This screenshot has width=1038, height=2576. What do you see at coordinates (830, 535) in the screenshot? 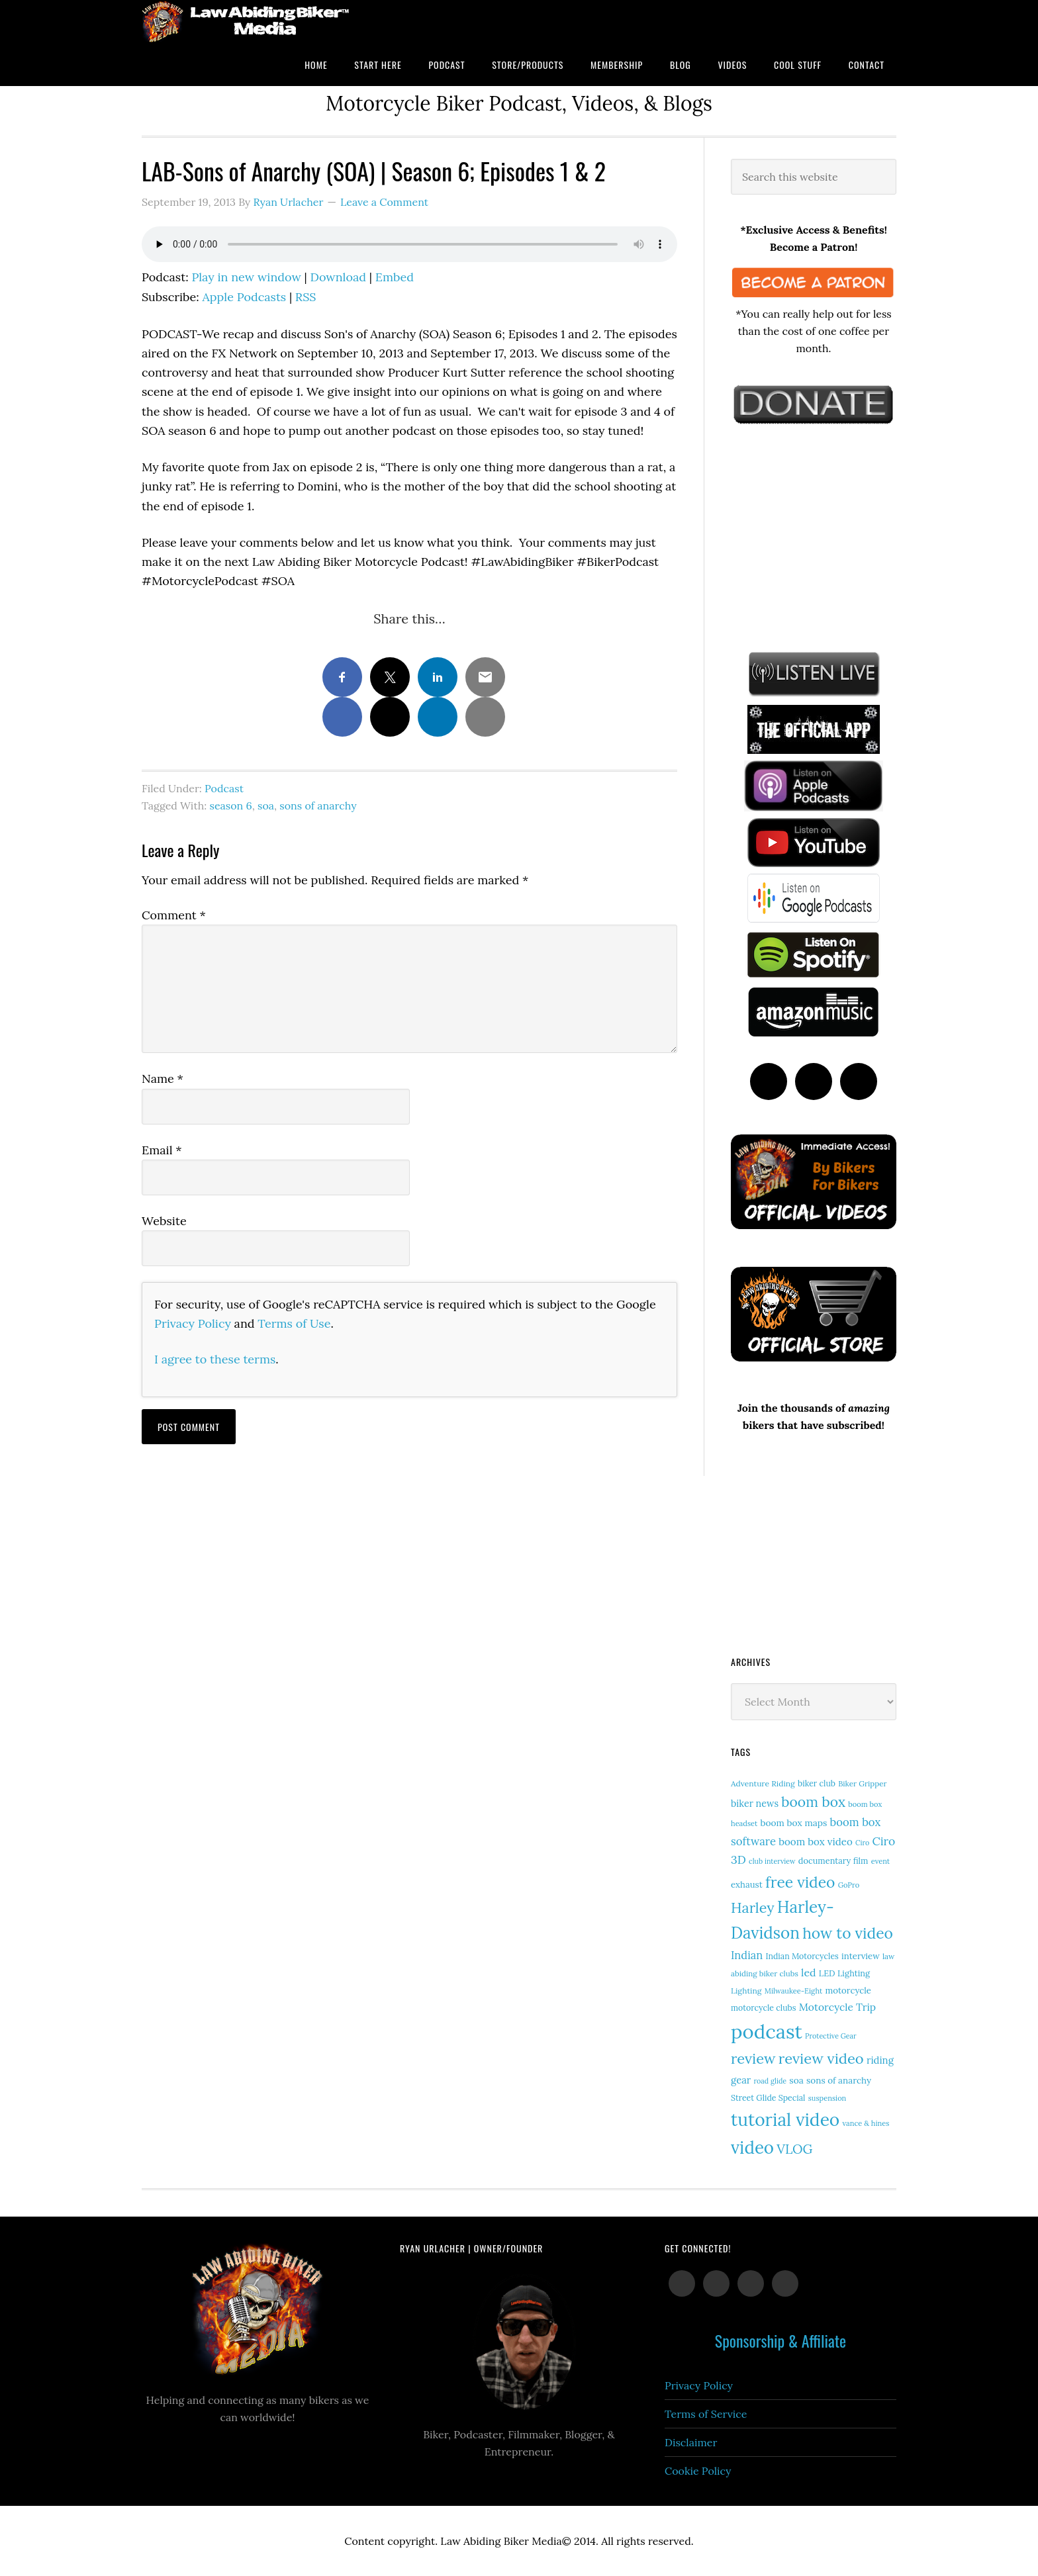
I see `[Advertisement]` at bounding box center [830, 535].